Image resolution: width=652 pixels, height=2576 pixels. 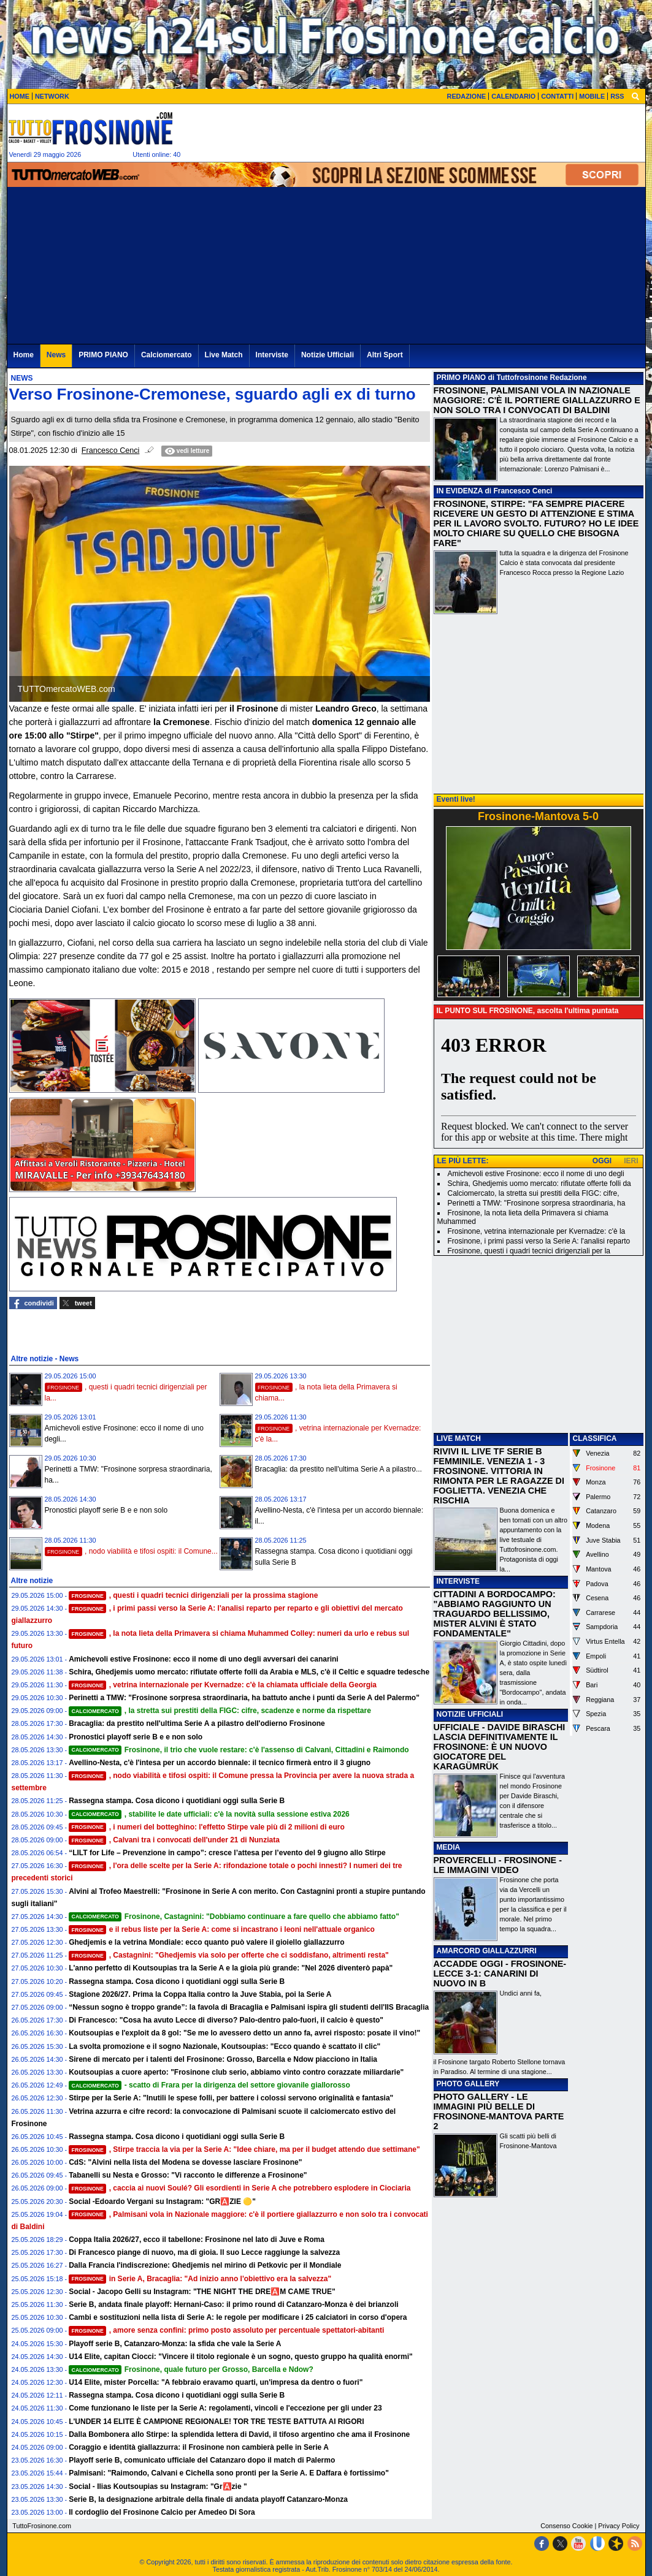 What do you see at coordinates (459, 1438) in the screenshot?
I see `LIVE MATCH` at bounding box center [459, 1438].